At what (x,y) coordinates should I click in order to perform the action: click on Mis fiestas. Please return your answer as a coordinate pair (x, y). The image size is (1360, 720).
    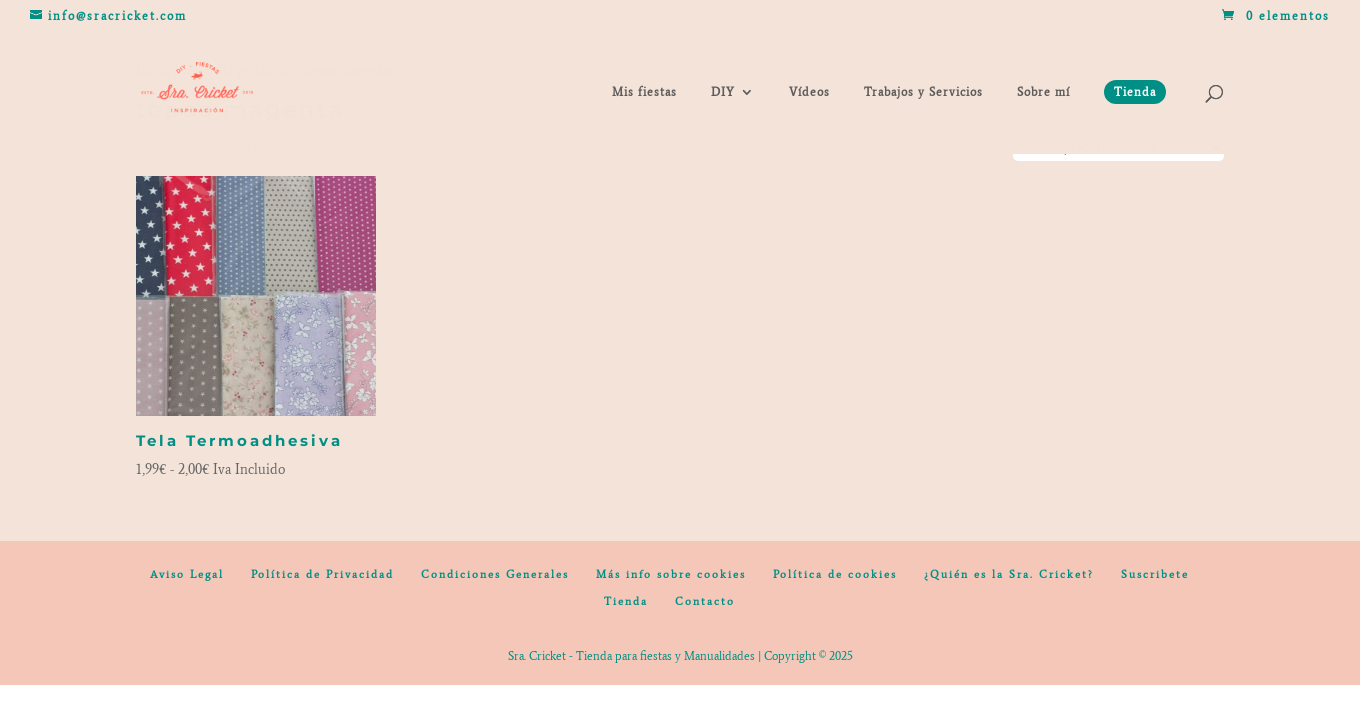
    Looking at the image, I should click on (644, 92).